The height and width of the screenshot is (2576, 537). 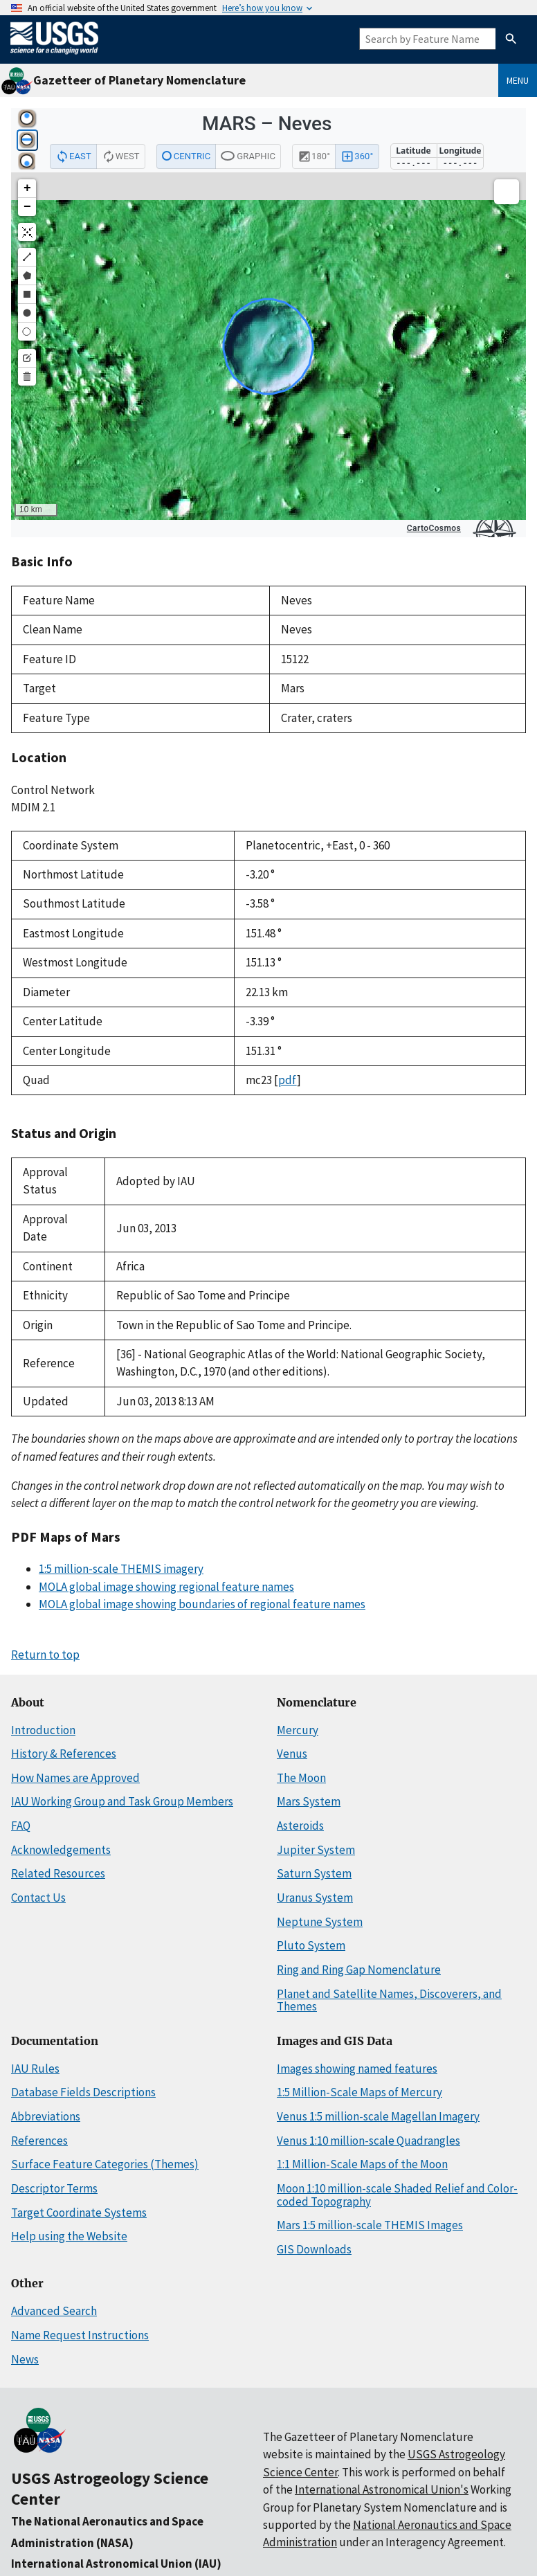 I want to click on Asteroids, so click(x=300, y=1825).